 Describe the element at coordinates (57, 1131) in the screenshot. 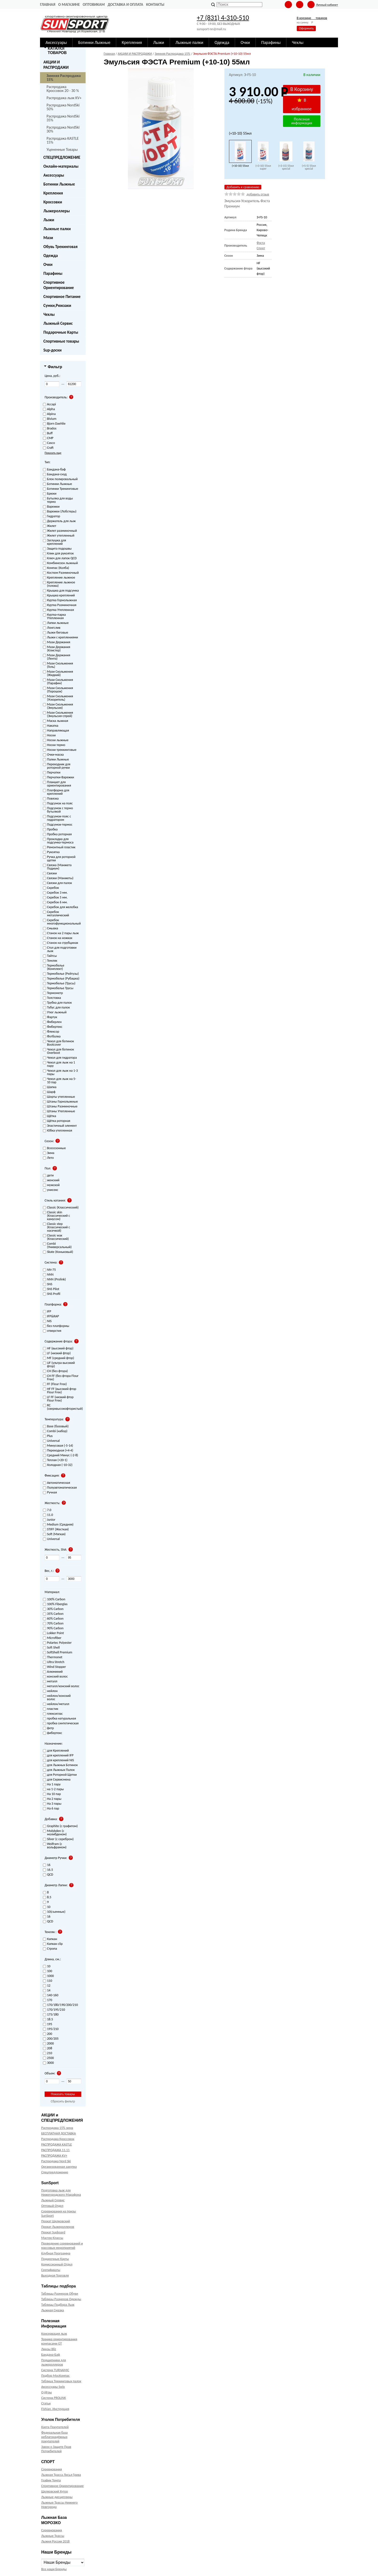

I see `Юбка утепленная` at that location.